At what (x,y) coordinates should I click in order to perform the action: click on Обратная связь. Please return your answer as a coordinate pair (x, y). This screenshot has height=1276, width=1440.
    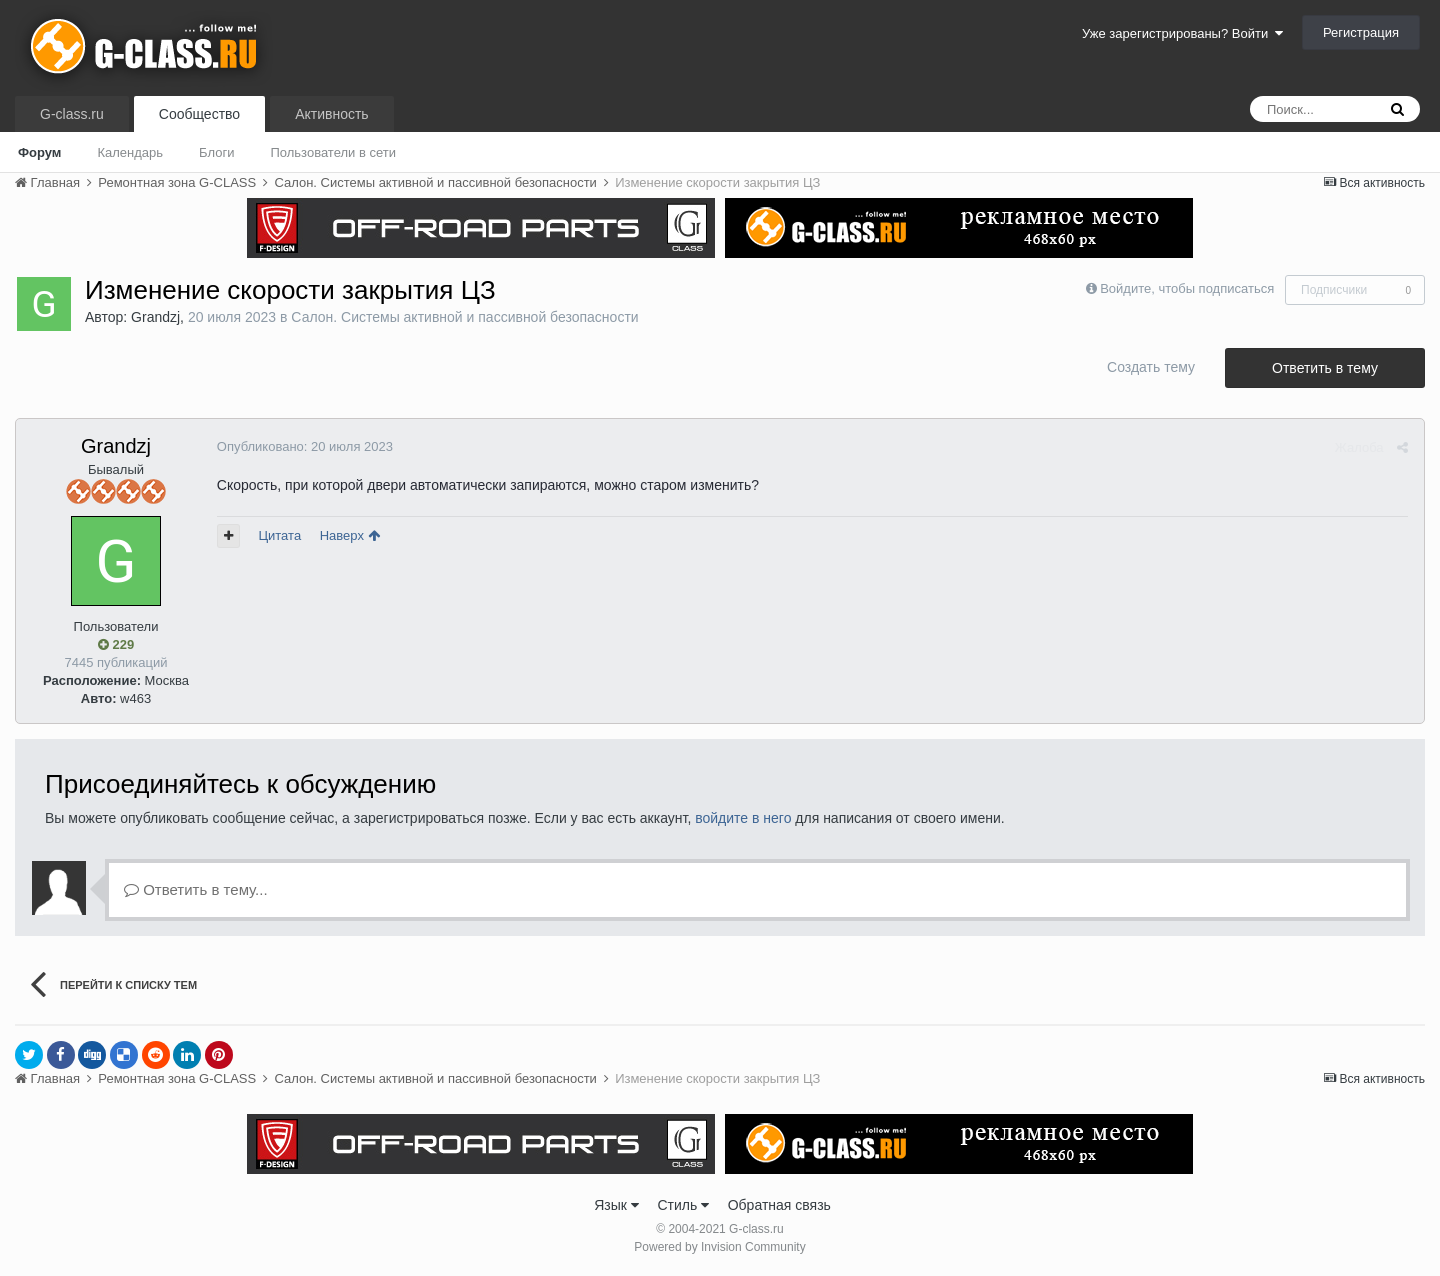
    Looking at the image, I should click on (779, 1205).